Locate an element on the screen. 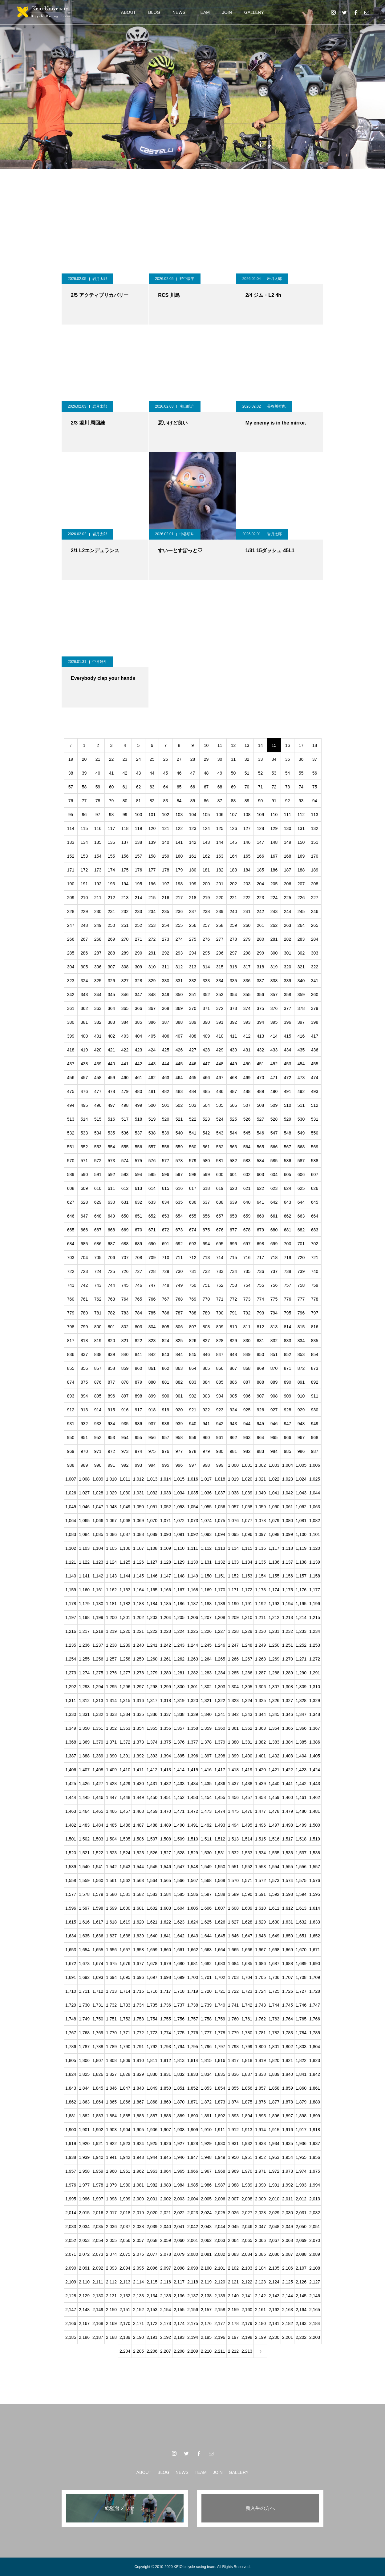 The height and width of the screenshot is (2576, 385). 1,336 is located at coordinates (152, 1714).